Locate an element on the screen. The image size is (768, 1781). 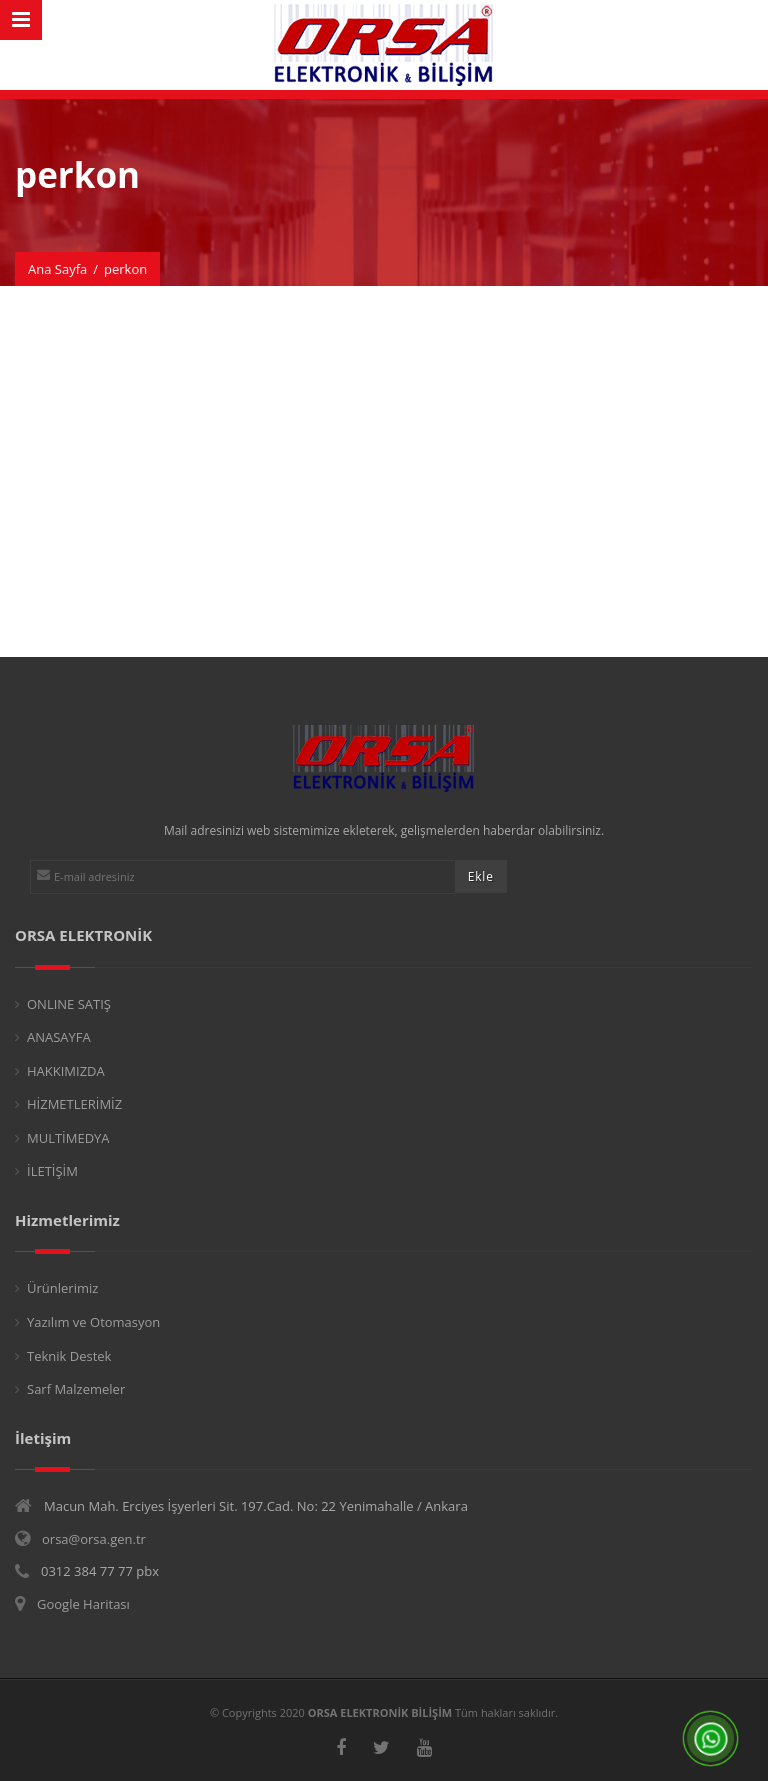
MULTİMEDYA is located at coordinates (68, 1138).